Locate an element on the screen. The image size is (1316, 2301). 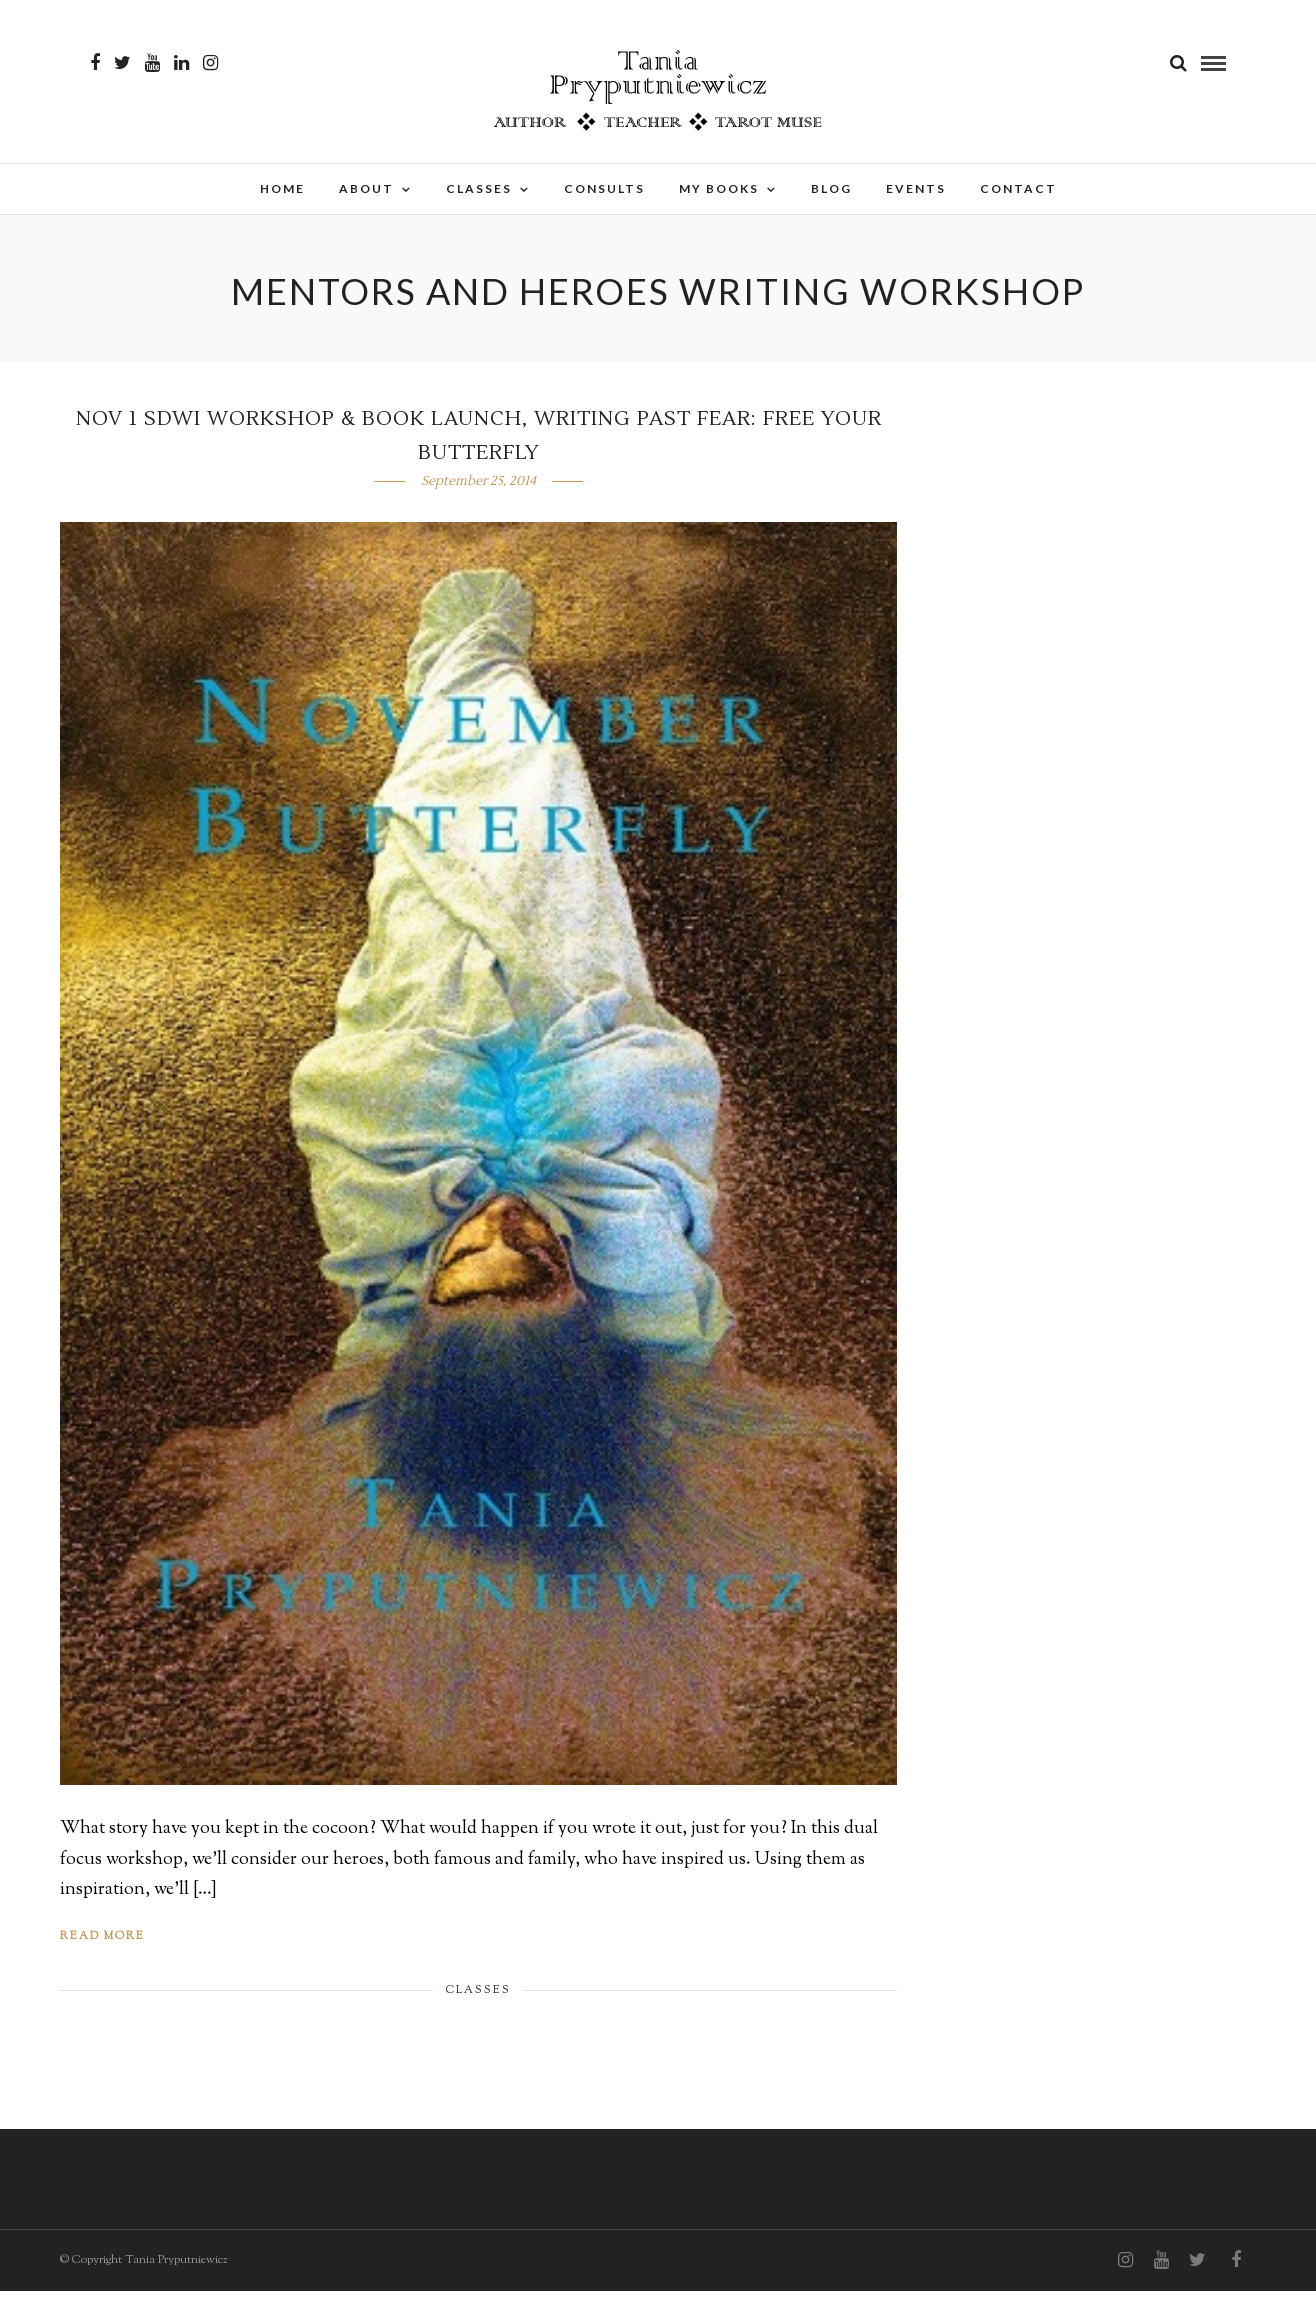
Read More is located at coordinates (102, 1946).